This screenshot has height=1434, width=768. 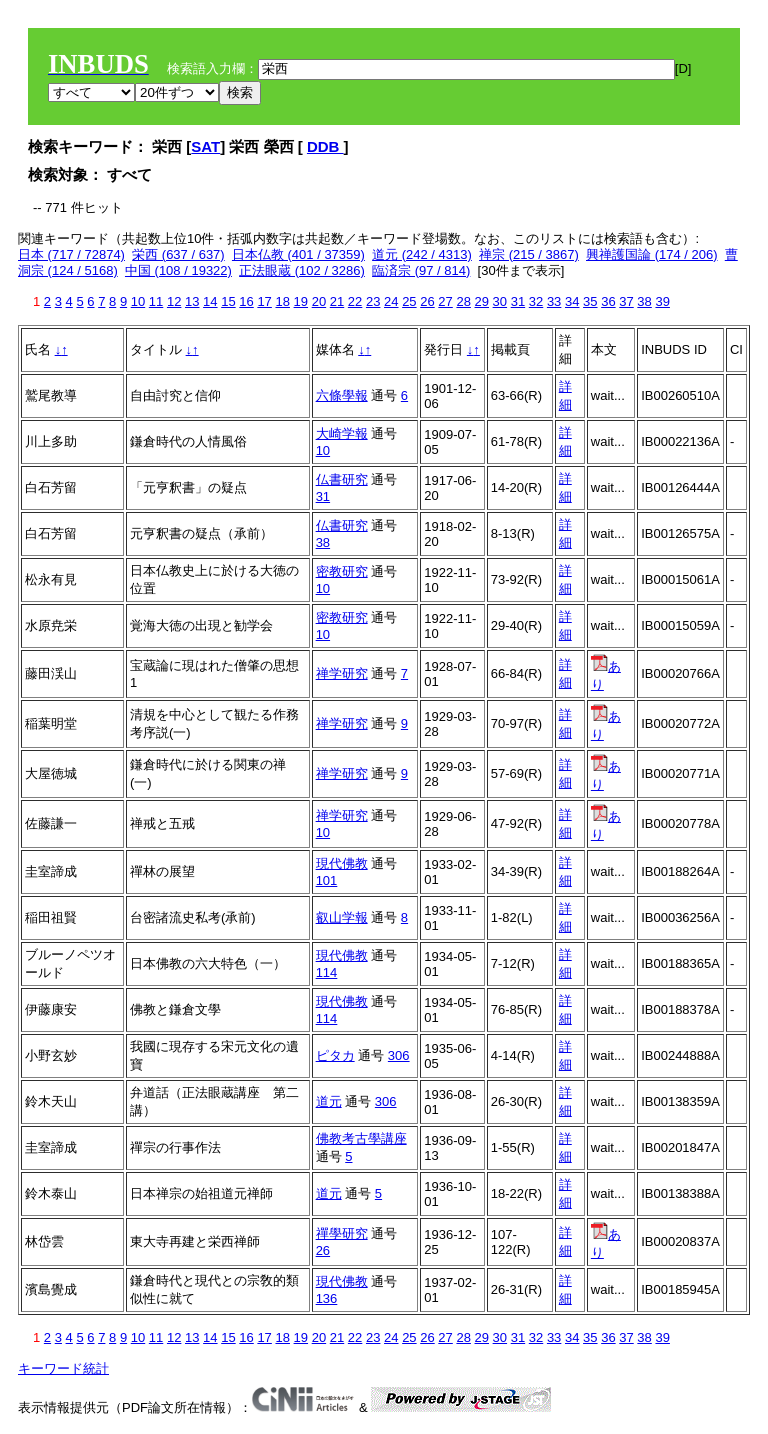 I want to click on 佛教考古學講座, so click(x=361, y=1138).